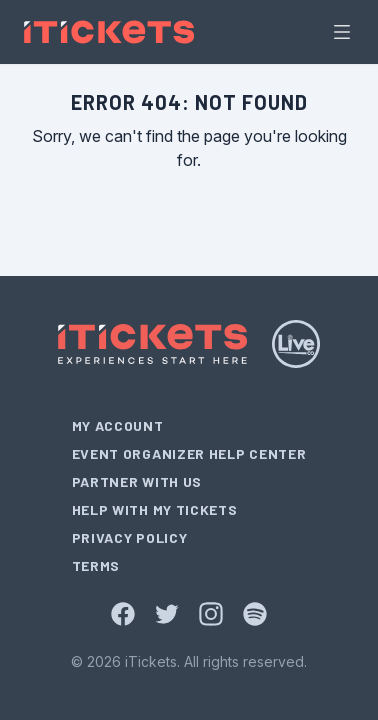  I want to click on Help With My Tickets, so click(155, 509).